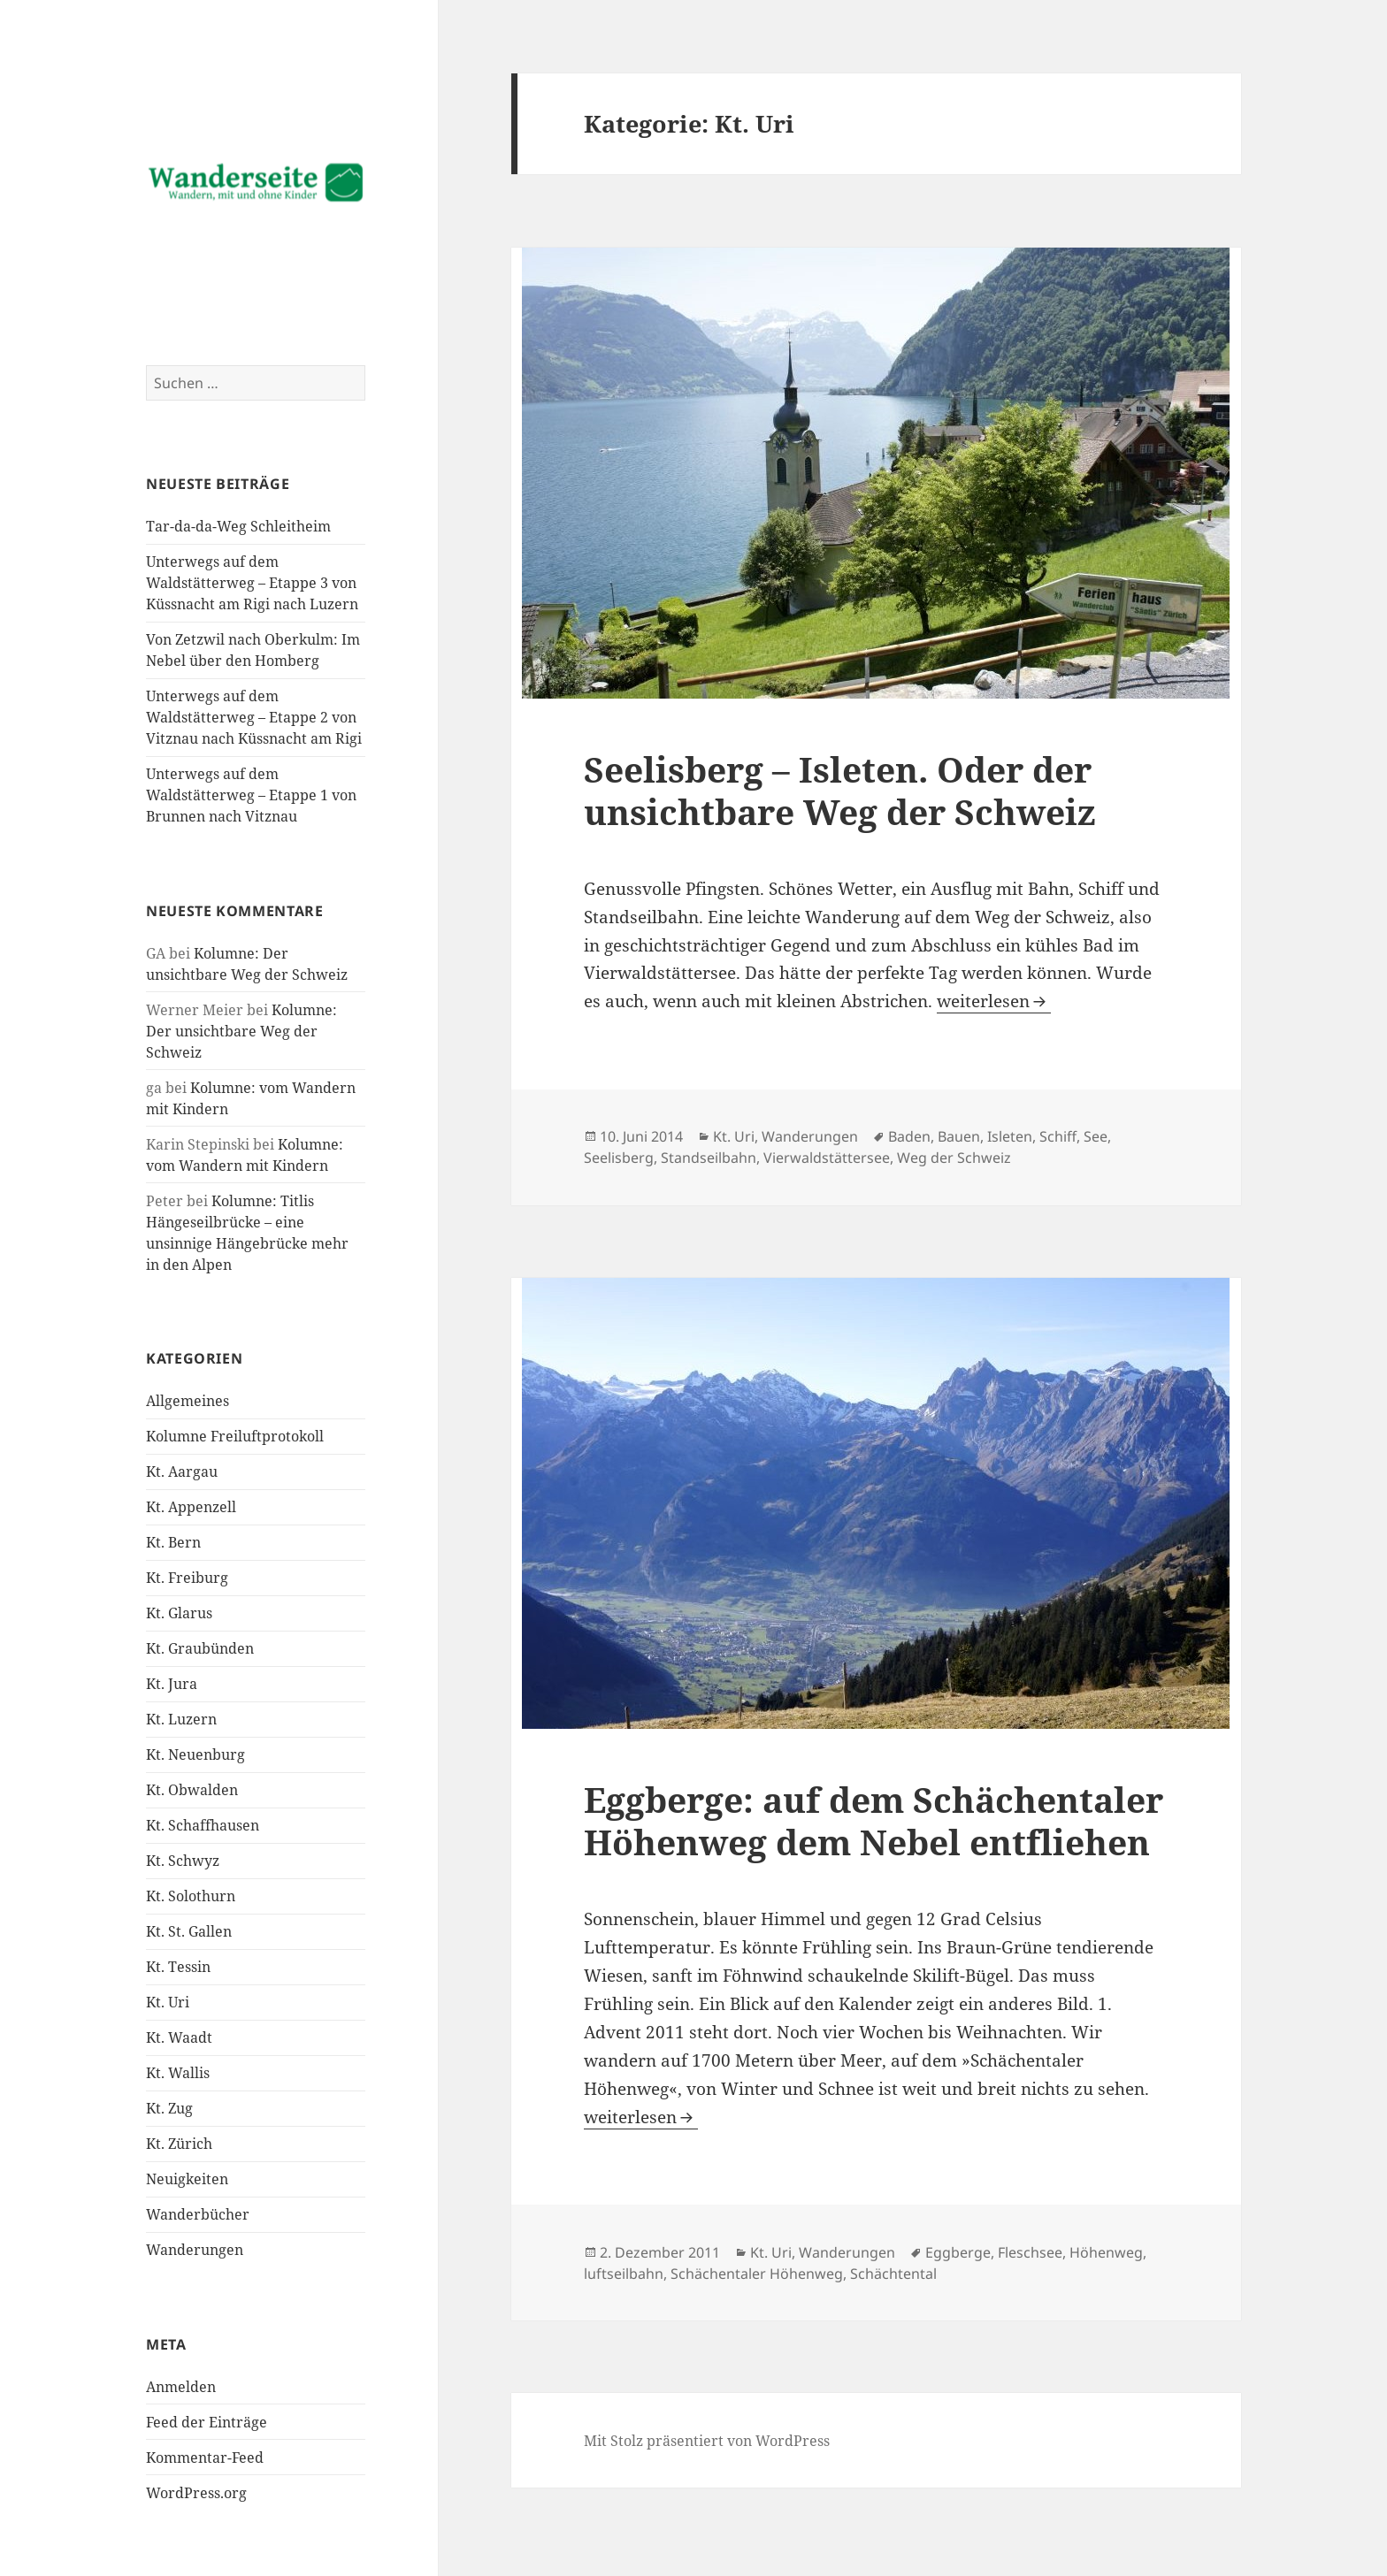  Describe the element at coordinates (708, 1157) in the screenshot. I see `Standseilbahn` at that location.